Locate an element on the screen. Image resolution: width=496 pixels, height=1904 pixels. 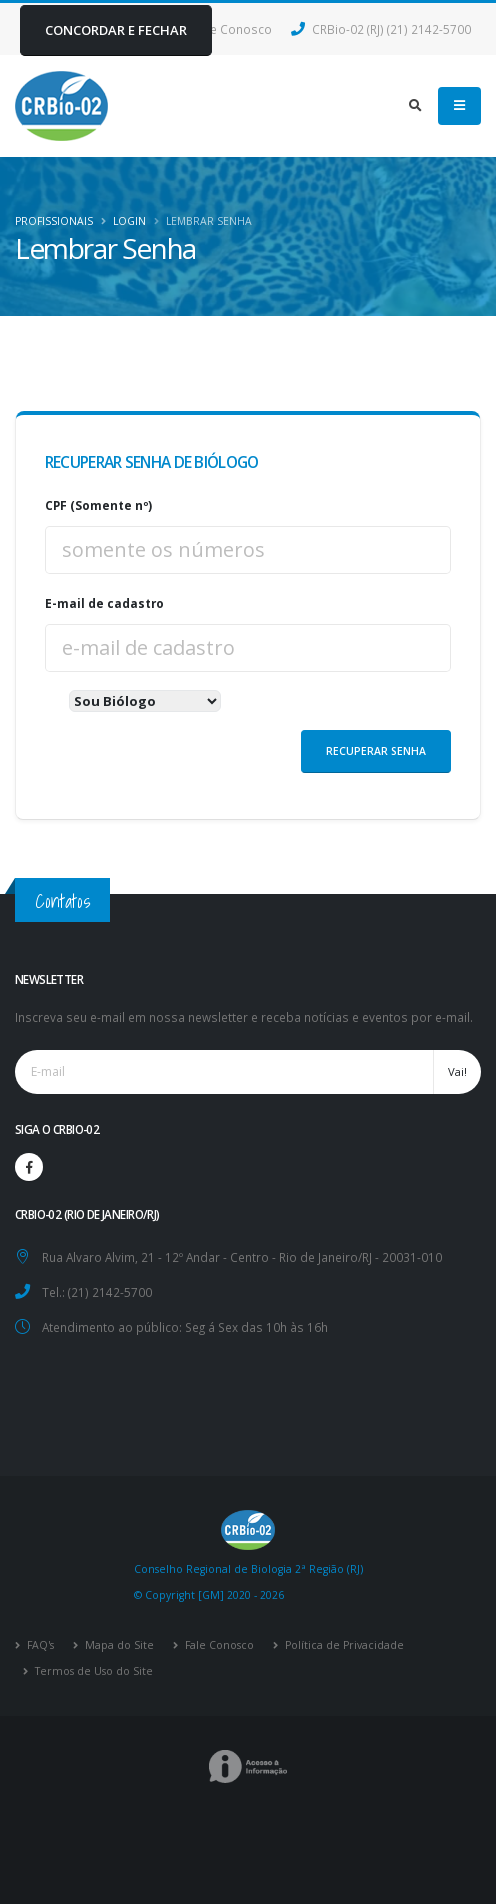
Login is located at coordinates (129, 221).